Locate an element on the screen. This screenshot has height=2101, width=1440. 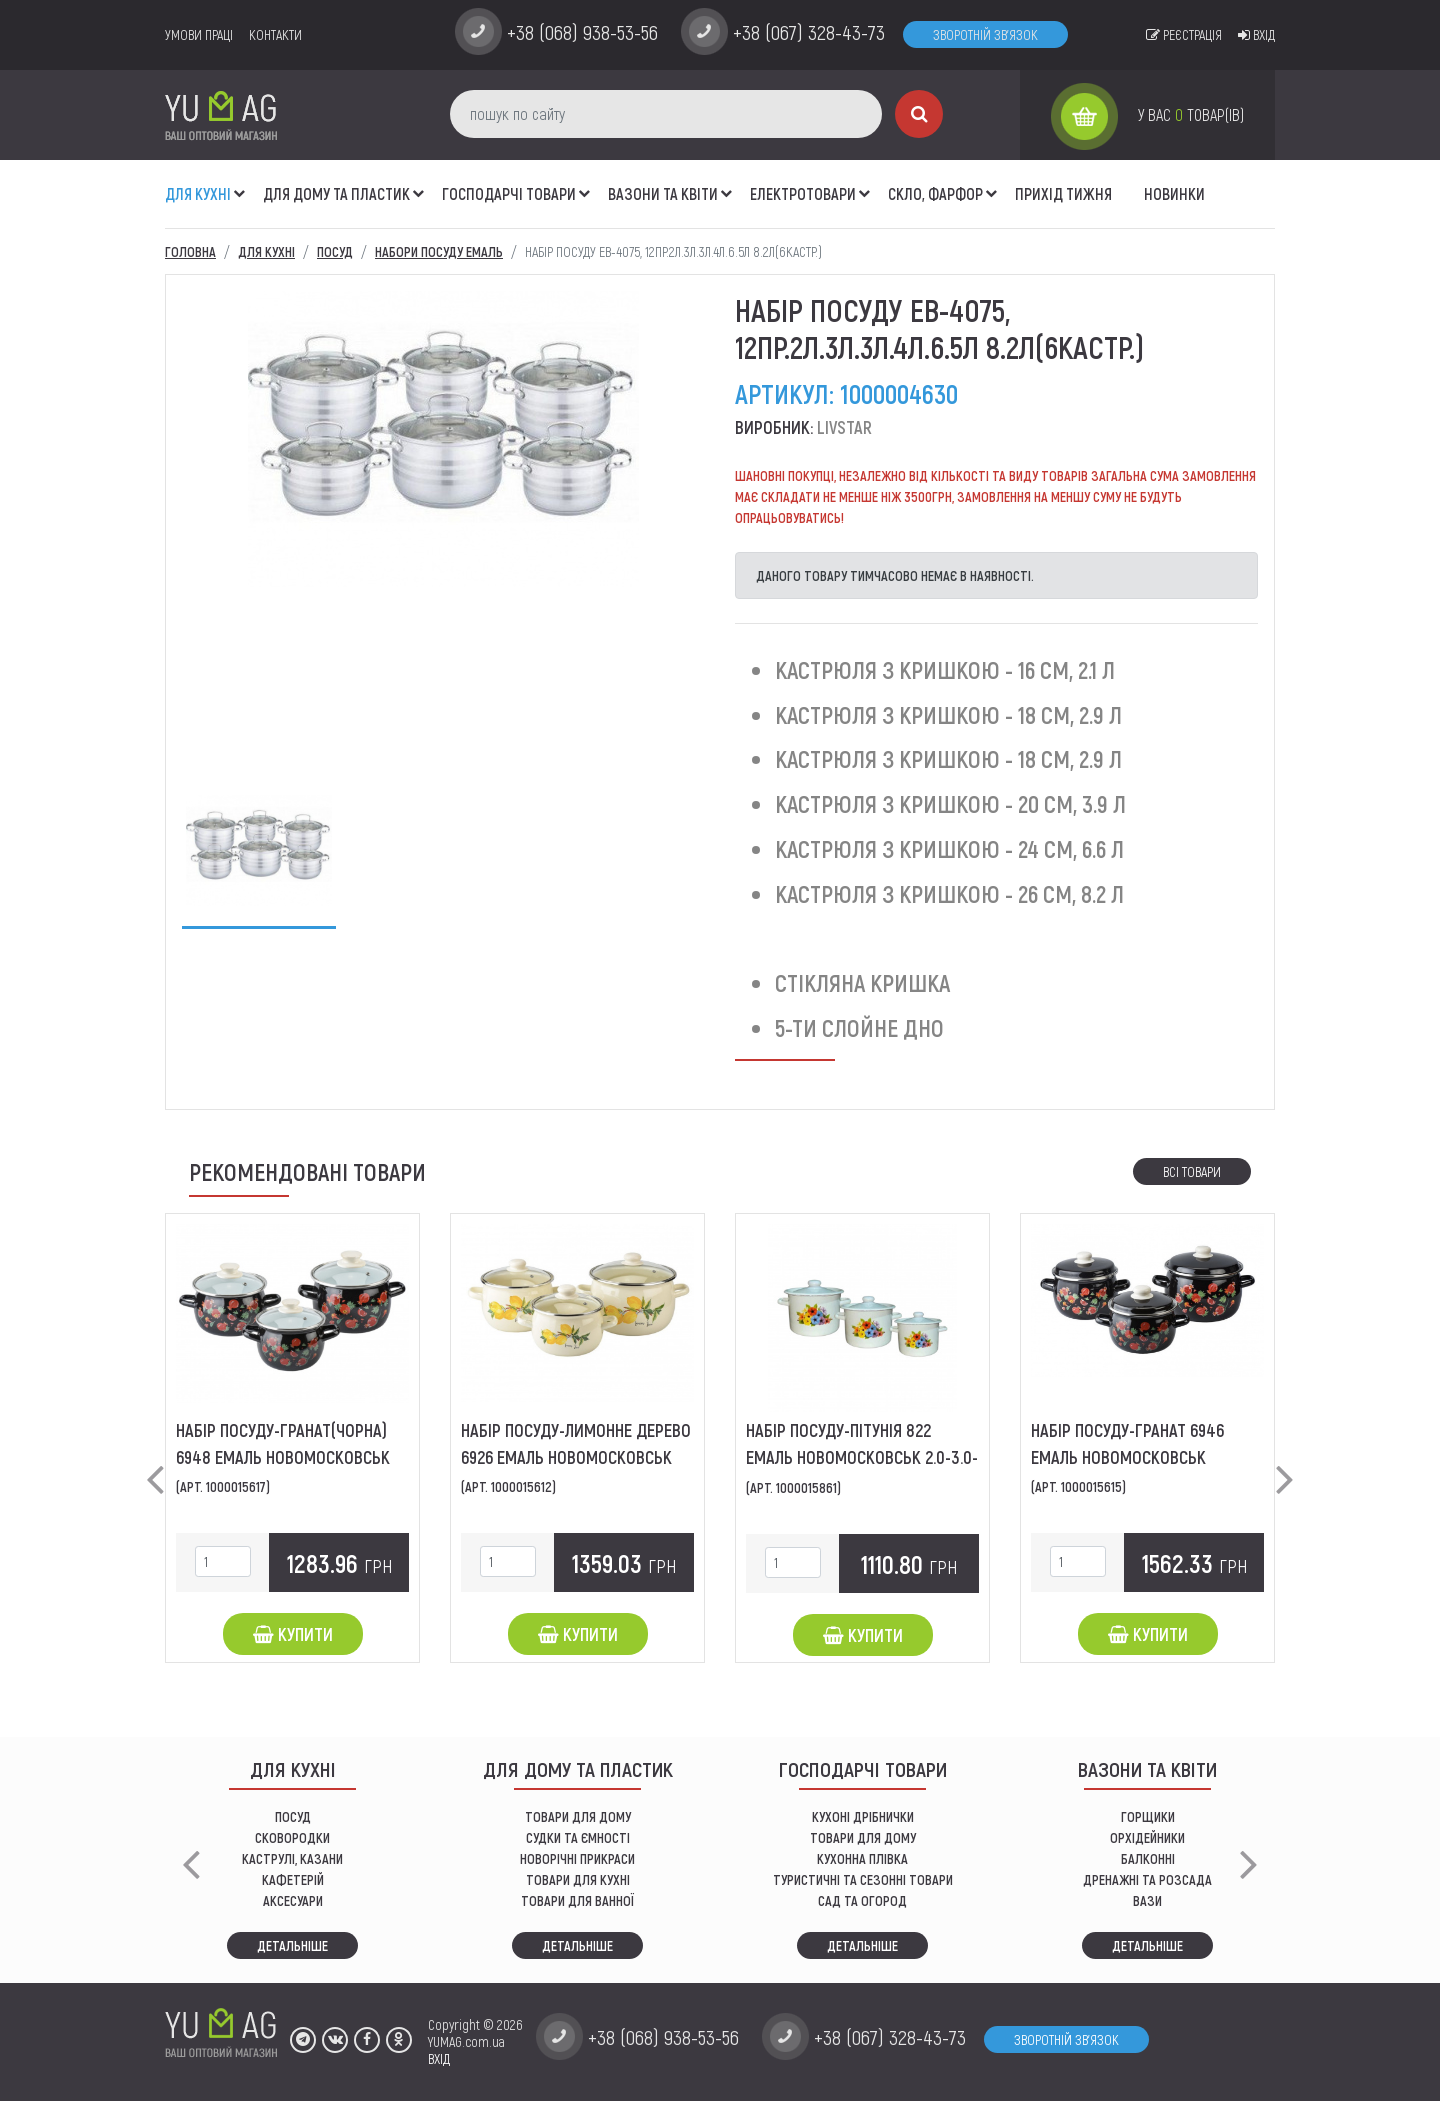
Купити is located at coordinates (293, 1634).